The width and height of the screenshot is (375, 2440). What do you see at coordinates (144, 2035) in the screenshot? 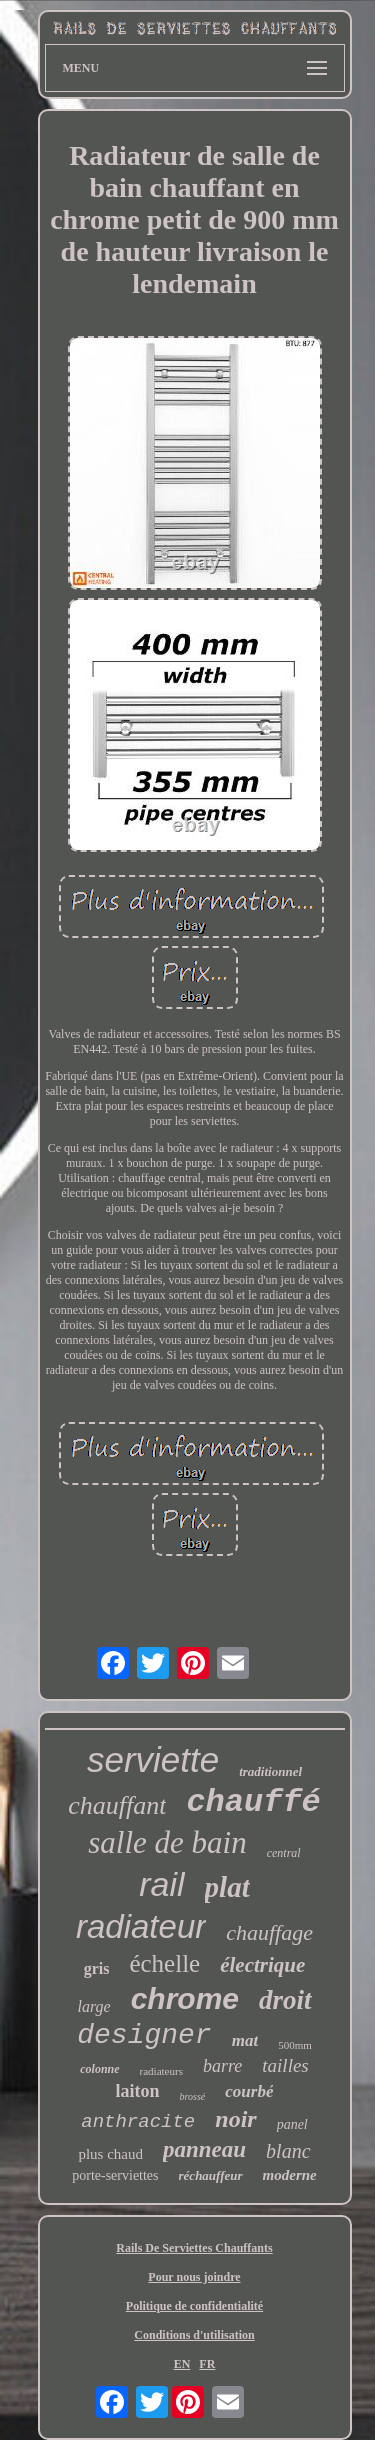
I see `designer` at bounding box center [144, 2035].